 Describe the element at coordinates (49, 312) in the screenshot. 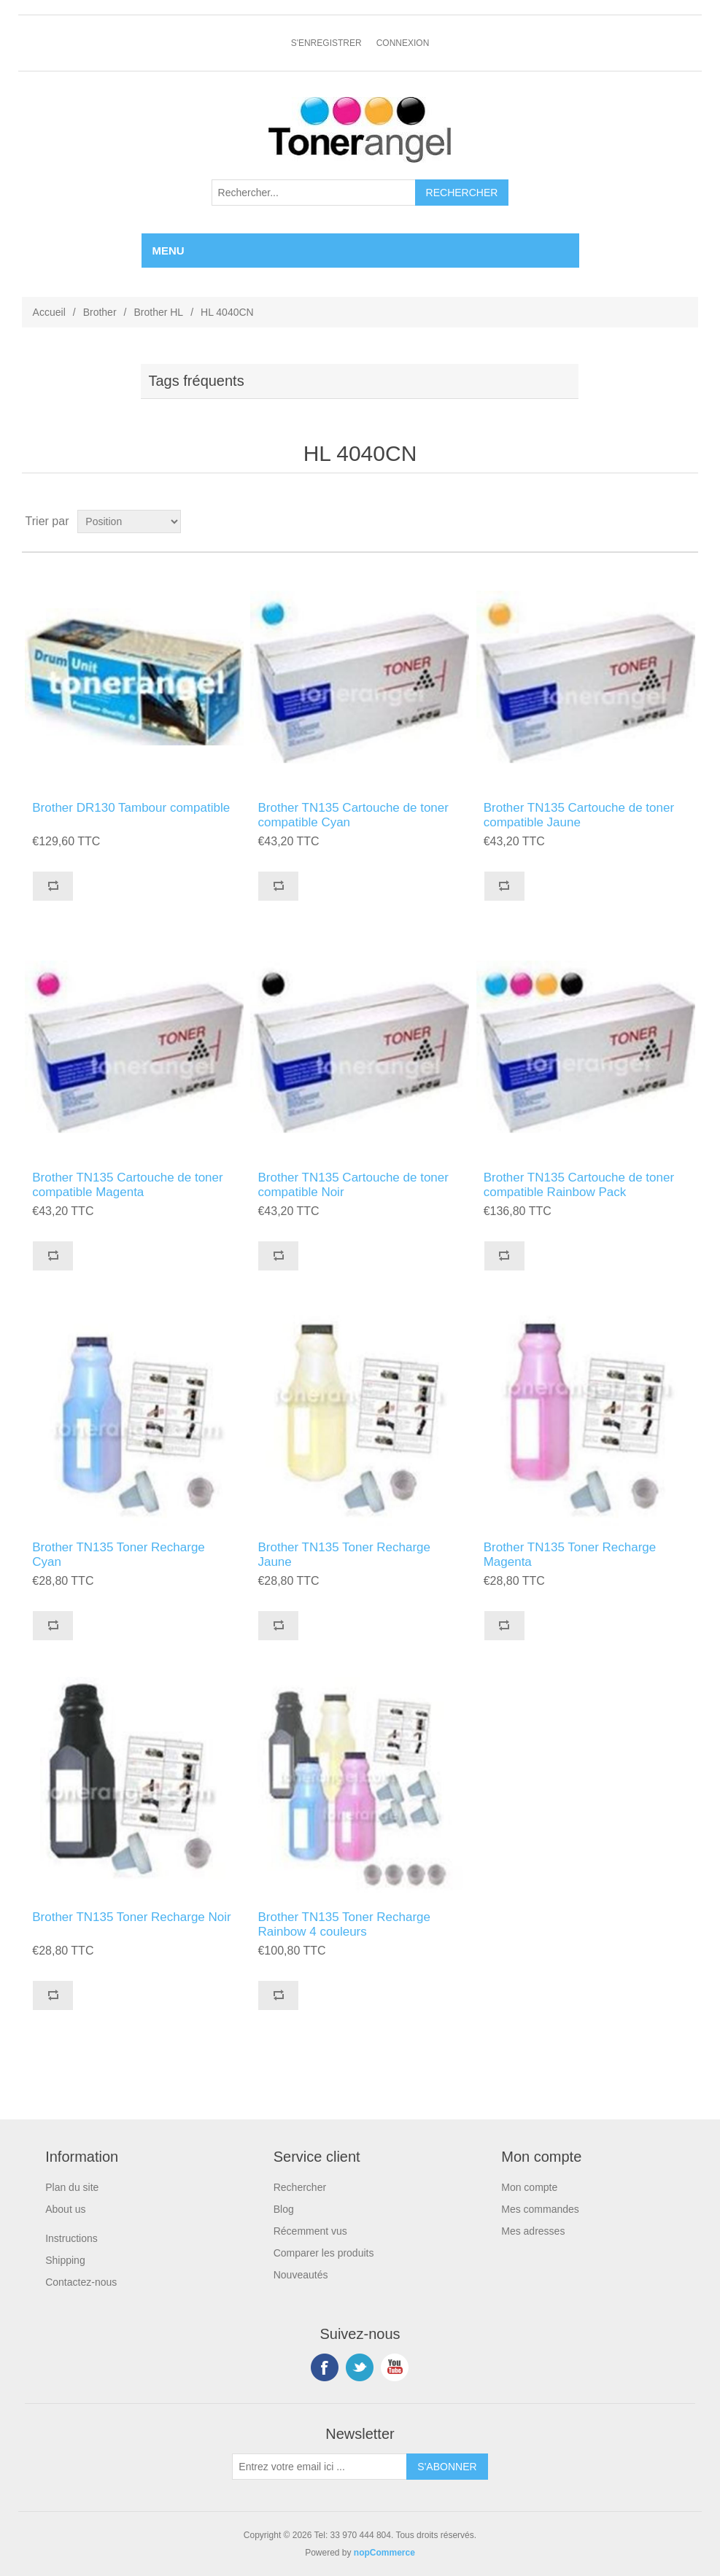

I see `Accueil` at that location.